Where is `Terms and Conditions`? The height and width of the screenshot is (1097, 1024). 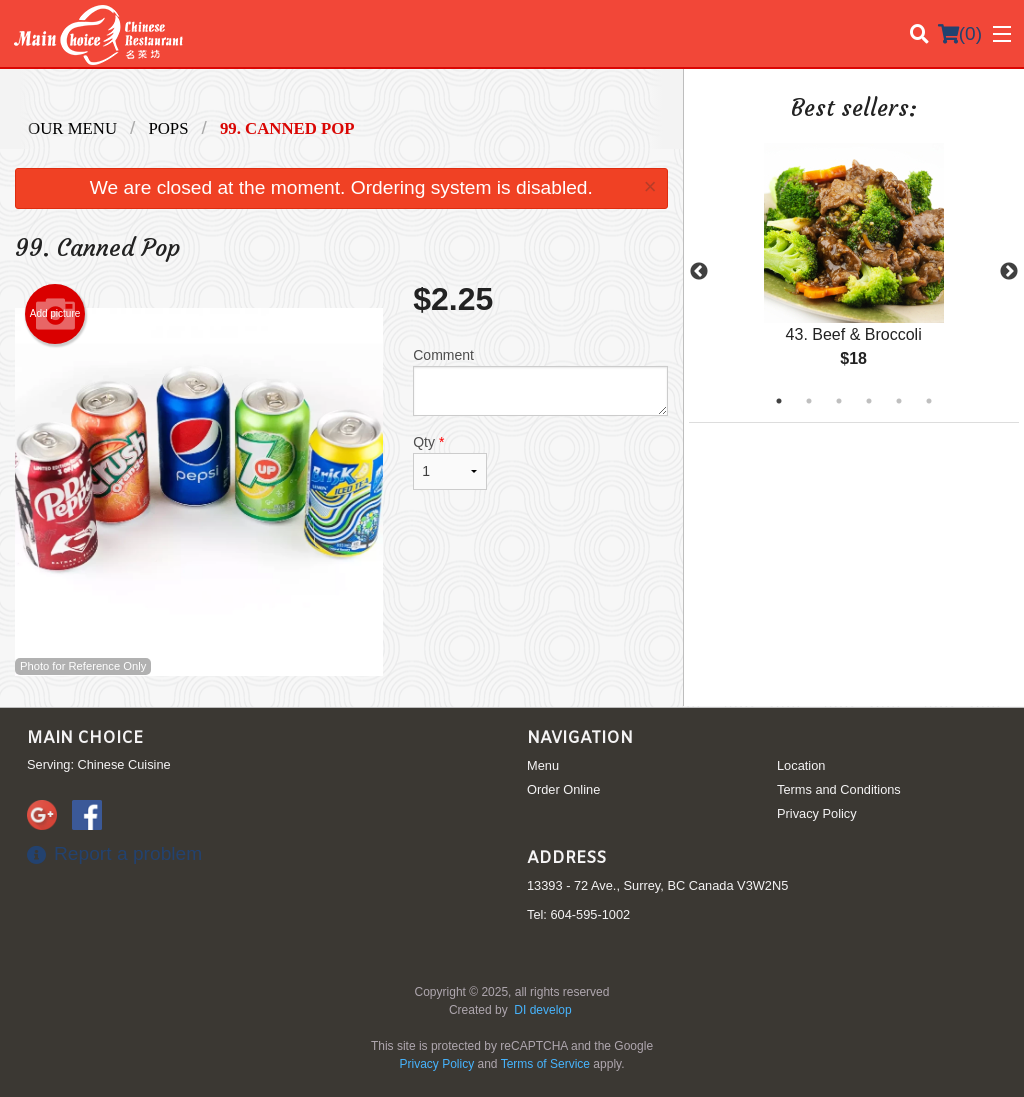 Terms and Conditions is located at coordinates (839, 789).